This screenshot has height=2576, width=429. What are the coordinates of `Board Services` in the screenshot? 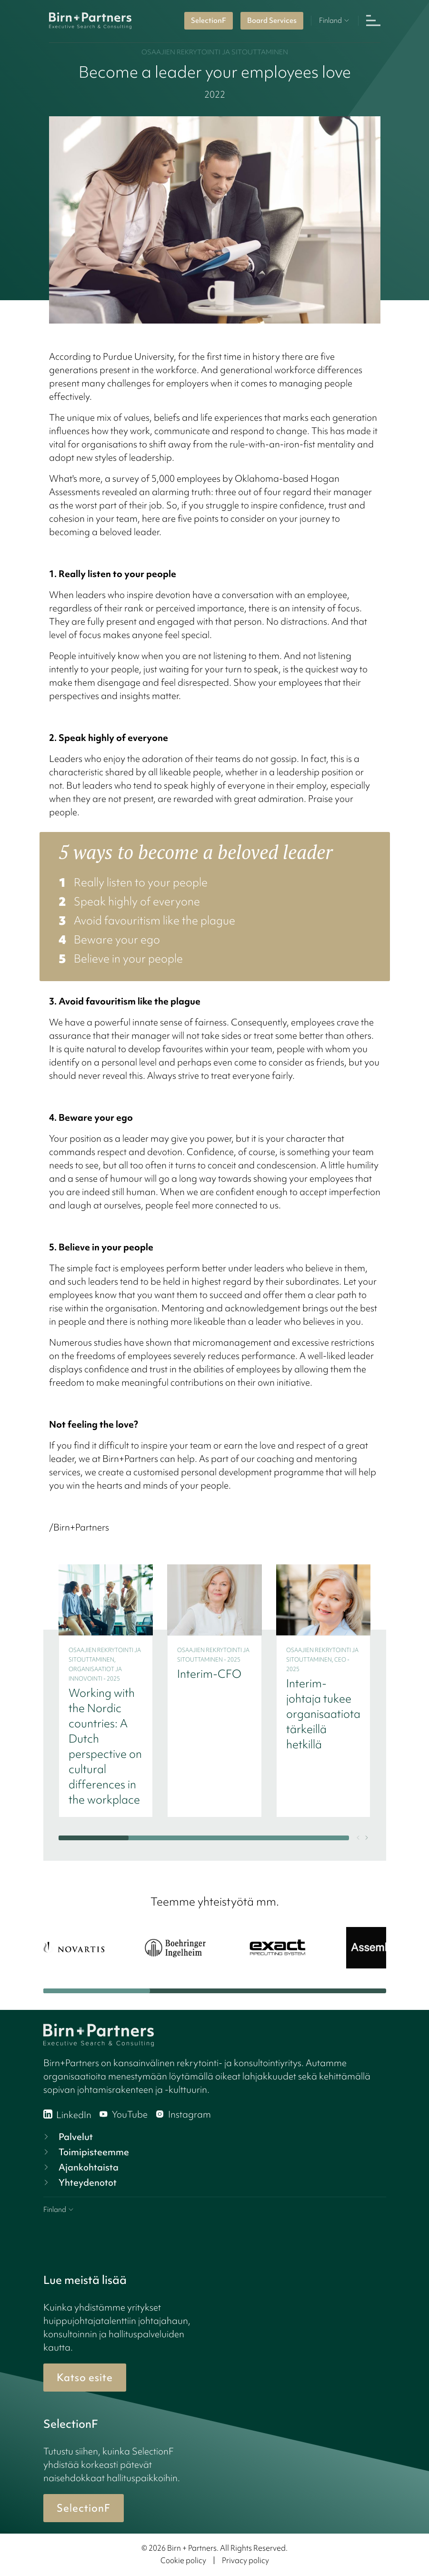 It's located at (272, 20).